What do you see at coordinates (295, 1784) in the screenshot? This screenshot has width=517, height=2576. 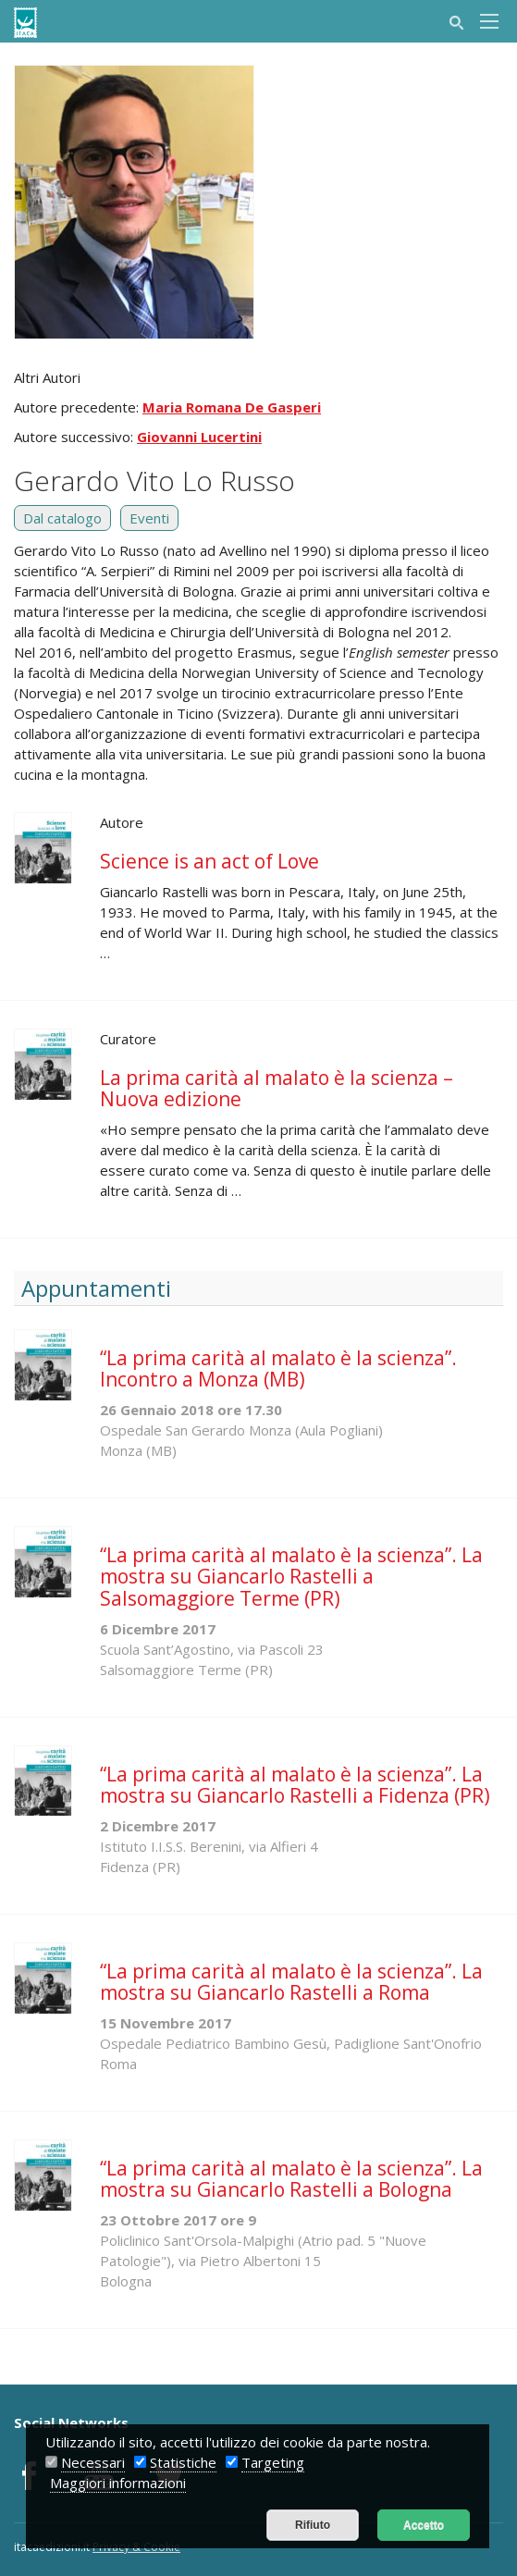 I see `“La prima carità al malato è la scienza”. La mostra su Giancarlo Rastelli a Fidenza (PR)` at bounding box center [295, 1784].